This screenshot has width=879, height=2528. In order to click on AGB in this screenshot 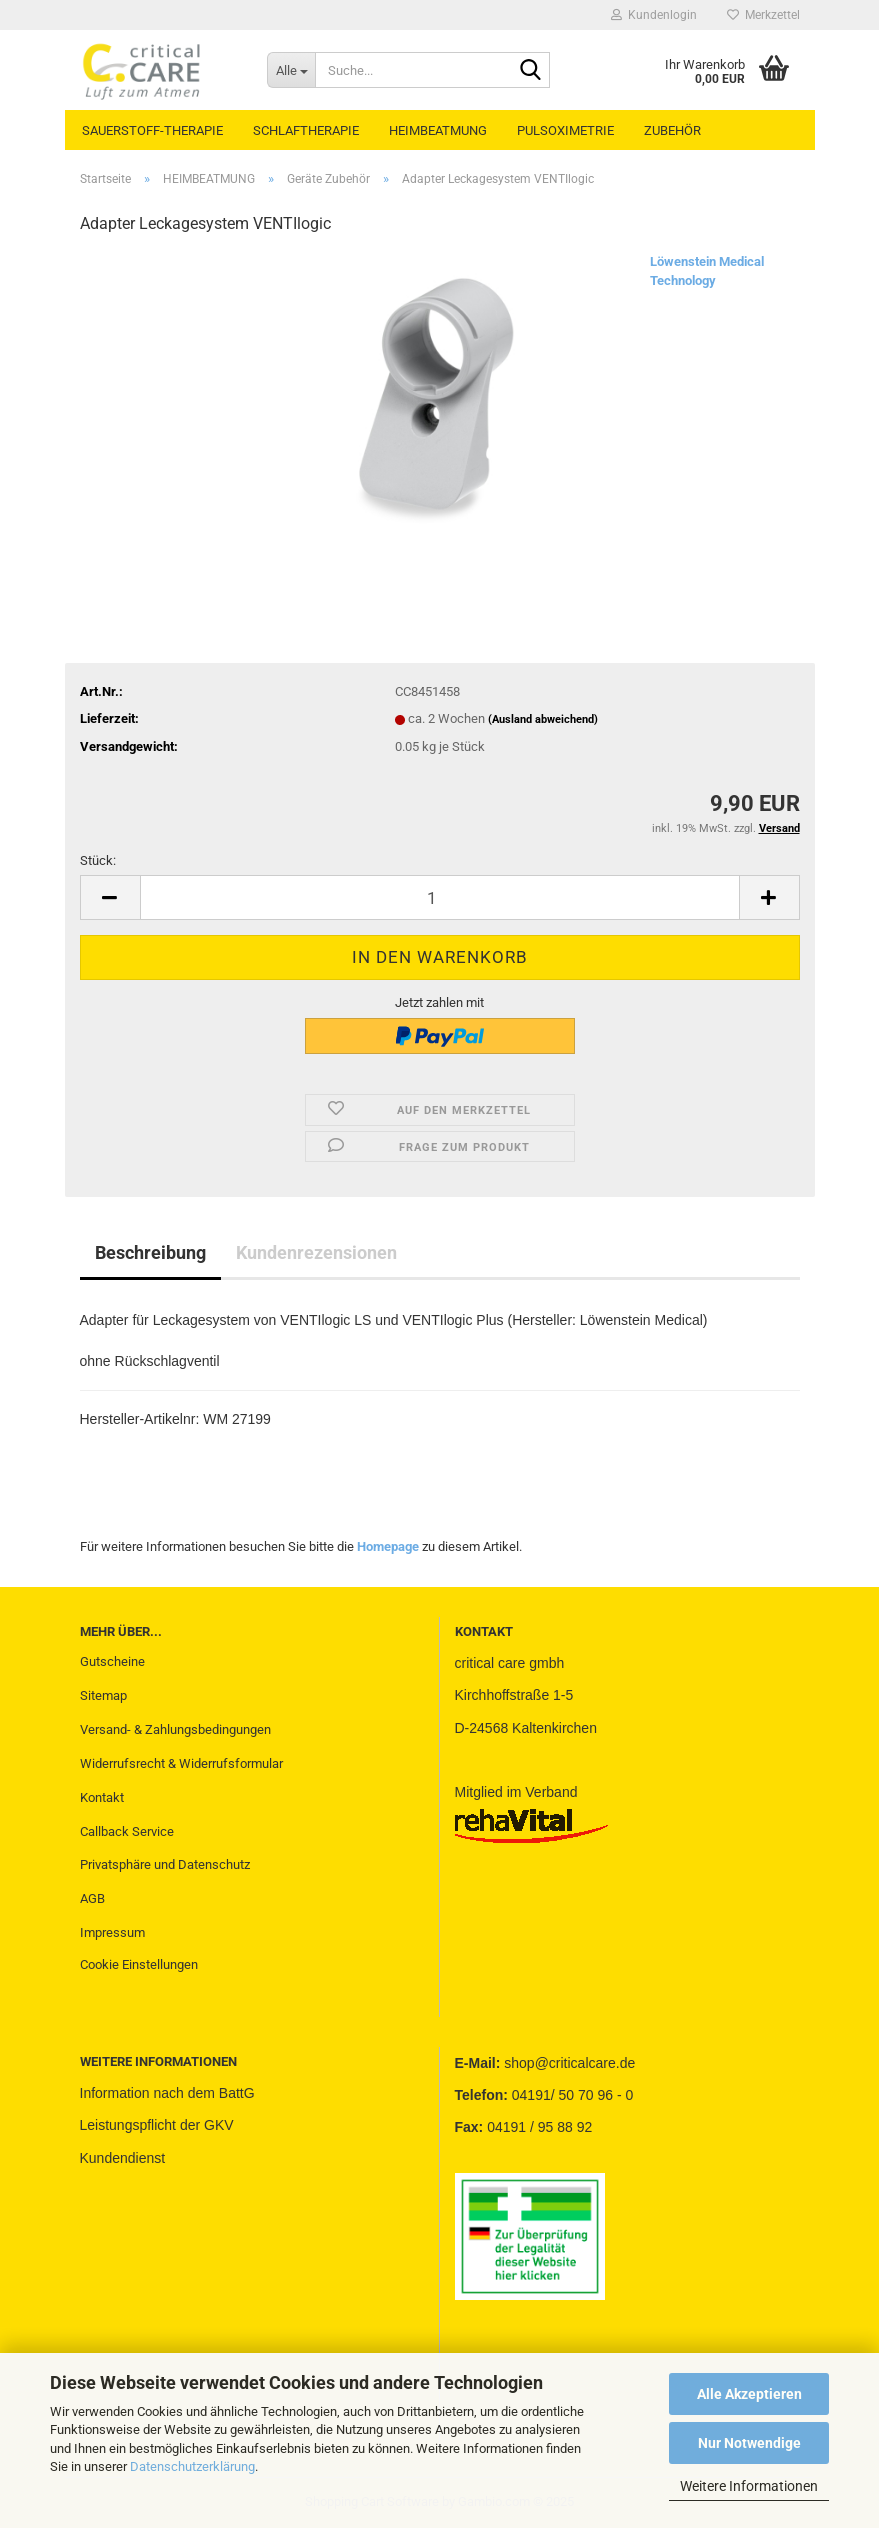, I will do `click(92, 1898)`.